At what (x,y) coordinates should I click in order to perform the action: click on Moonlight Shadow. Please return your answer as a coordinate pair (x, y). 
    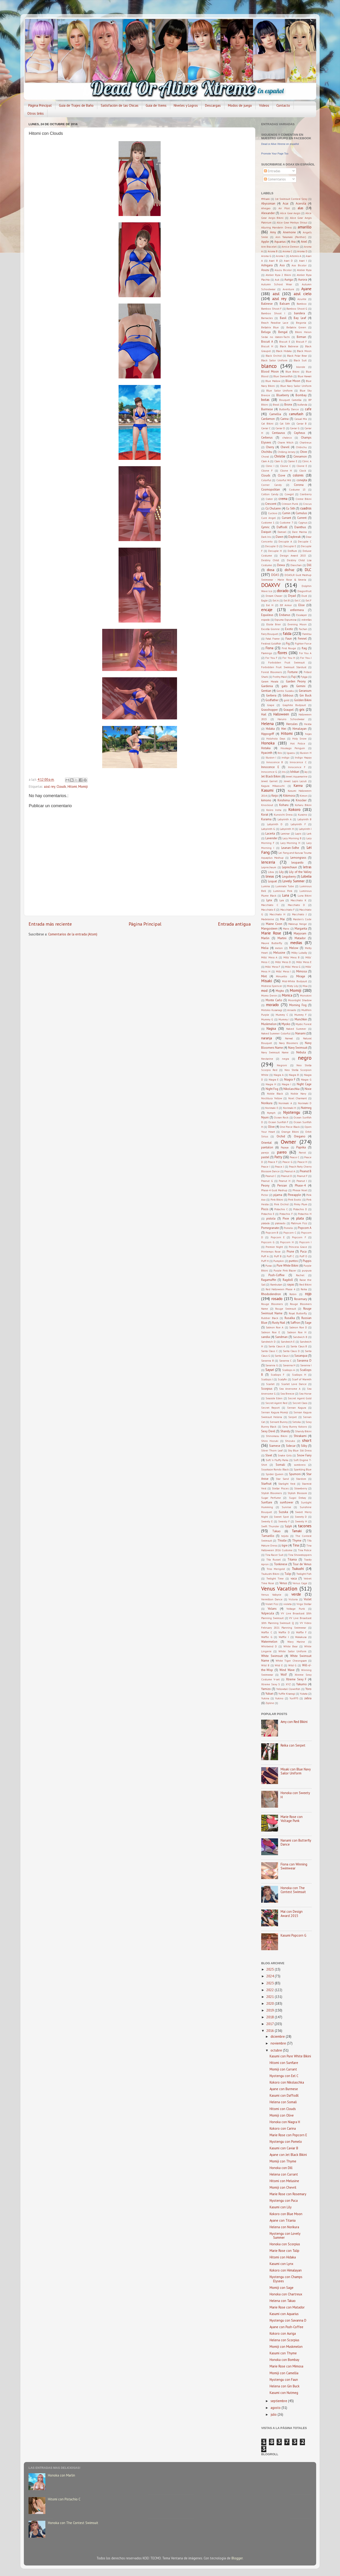
    Looking at the image, I should click on (299, 1000).